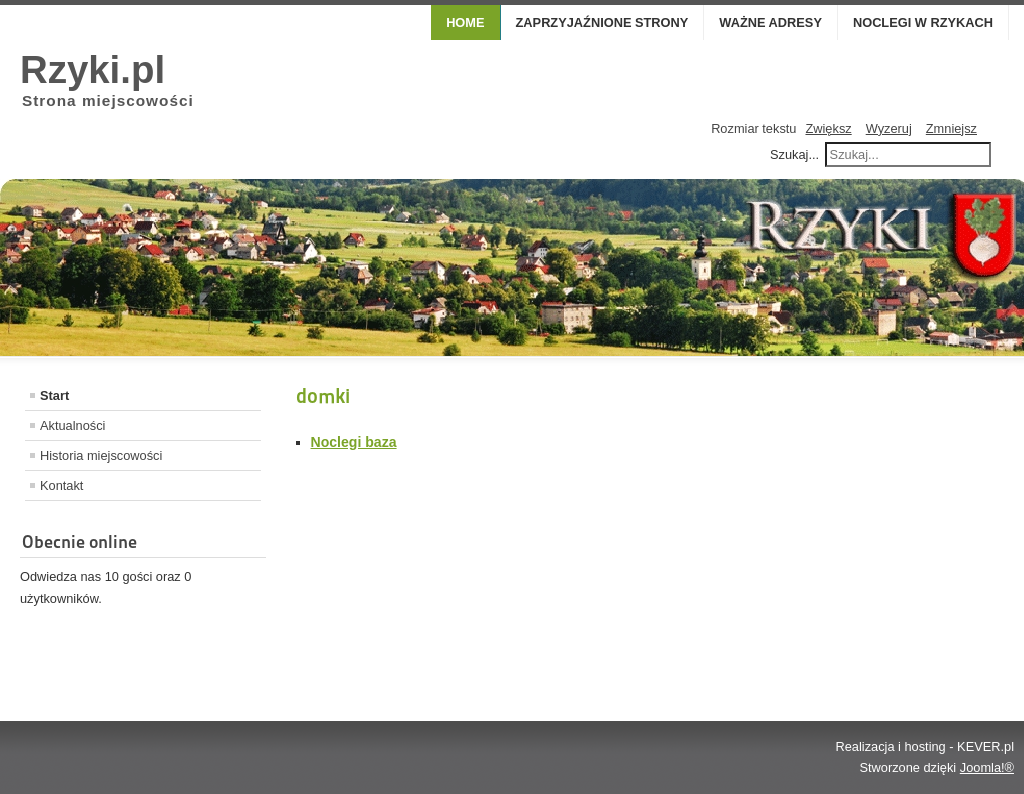 Image resolution: width=1024 pixels, height=794 pixels. Describe the element at coordinates (54, 395) in the screenshot. I see `Start` at that location.